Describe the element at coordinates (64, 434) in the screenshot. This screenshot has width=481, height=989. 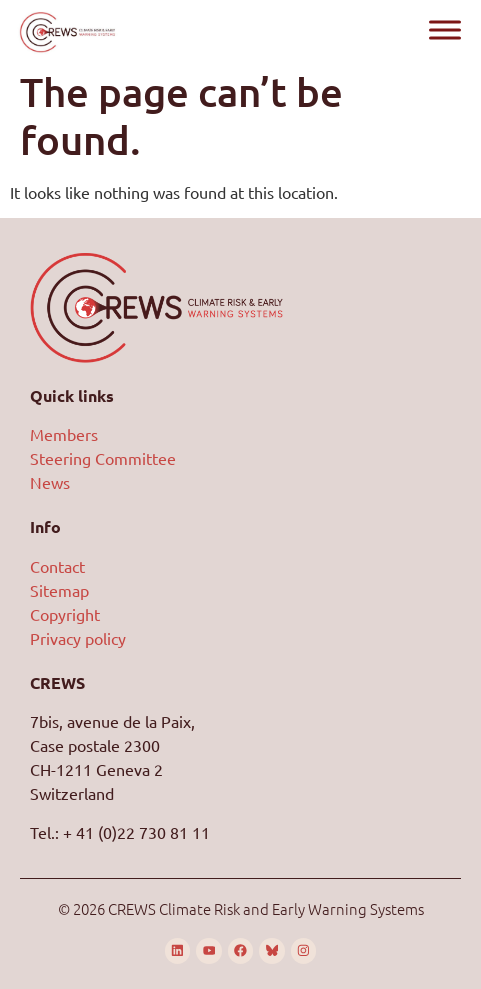
I see `Members` at that location.